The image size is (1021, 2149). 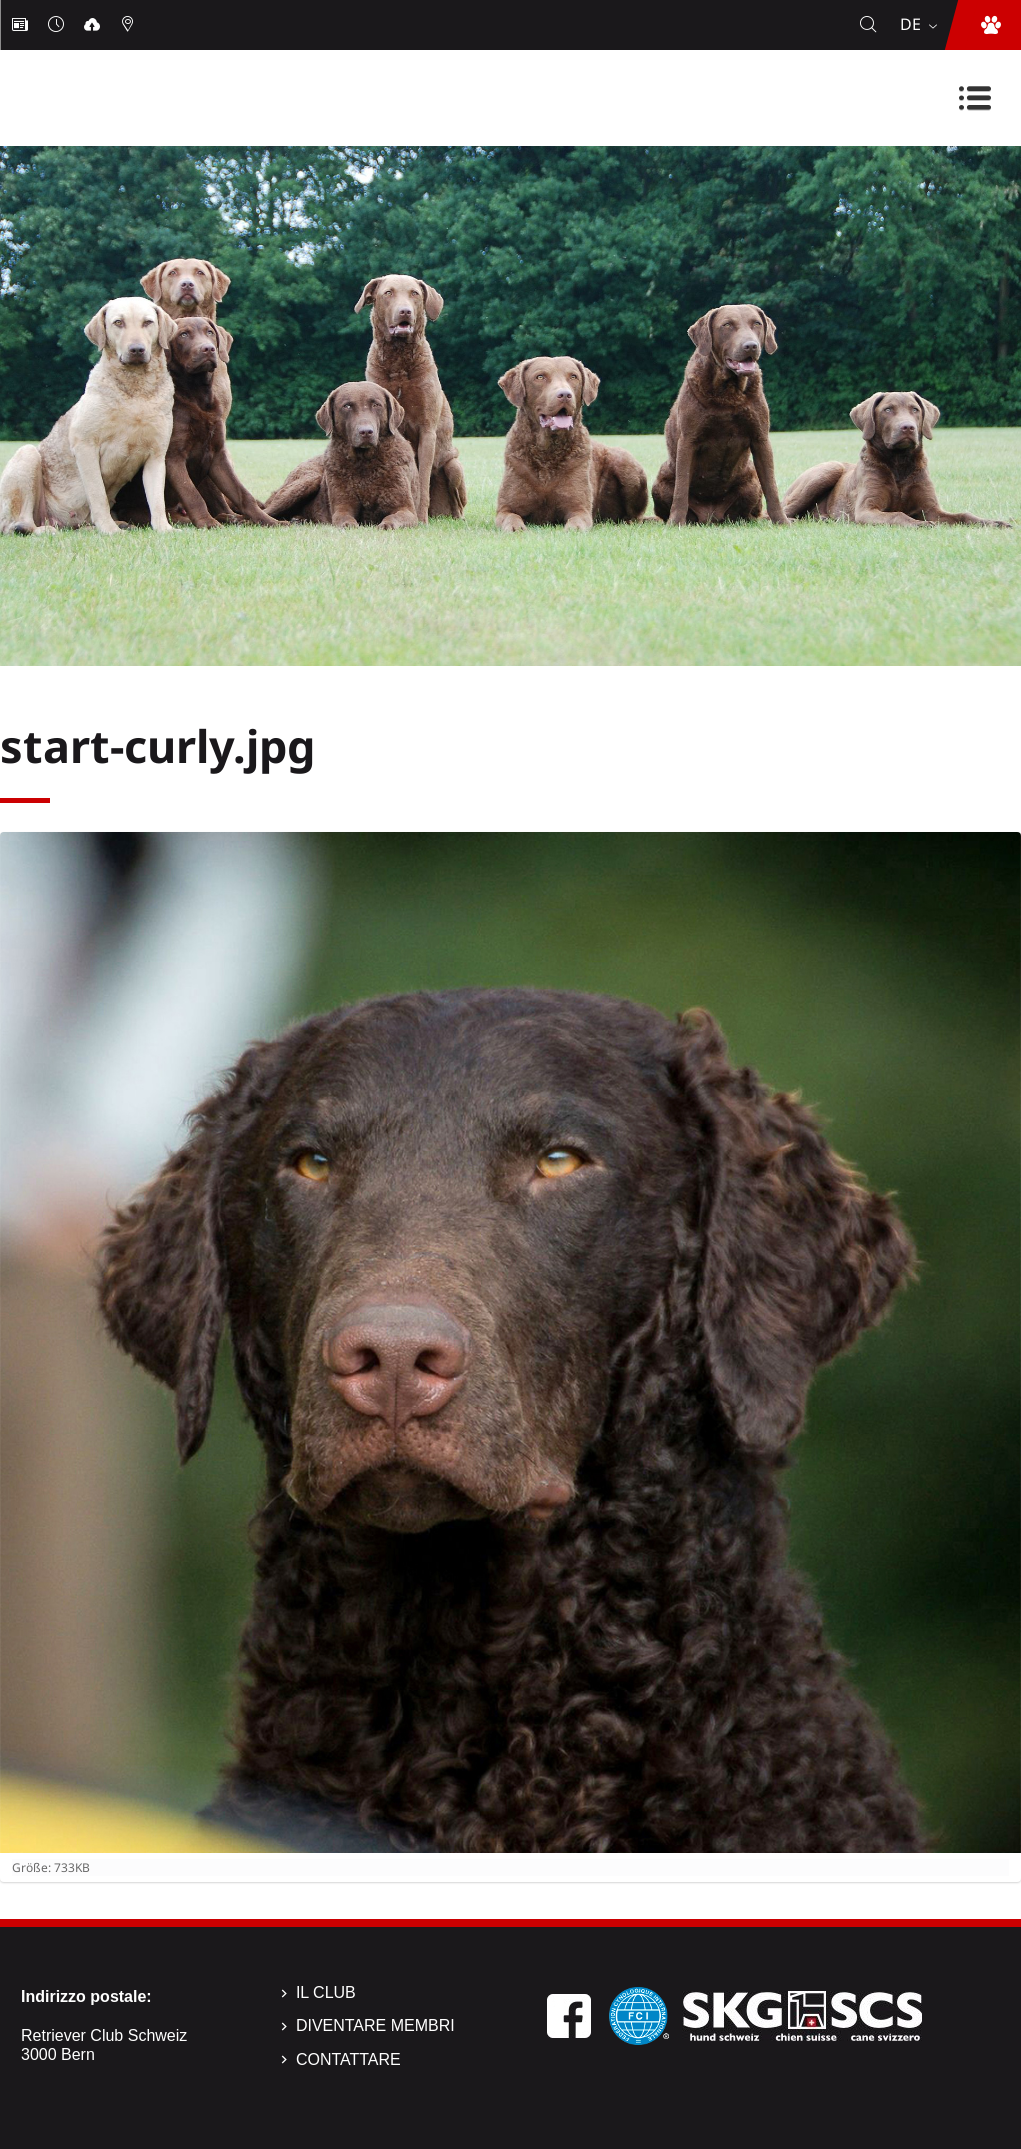 I want to click on Il Club, so click(x=326, y=1992).